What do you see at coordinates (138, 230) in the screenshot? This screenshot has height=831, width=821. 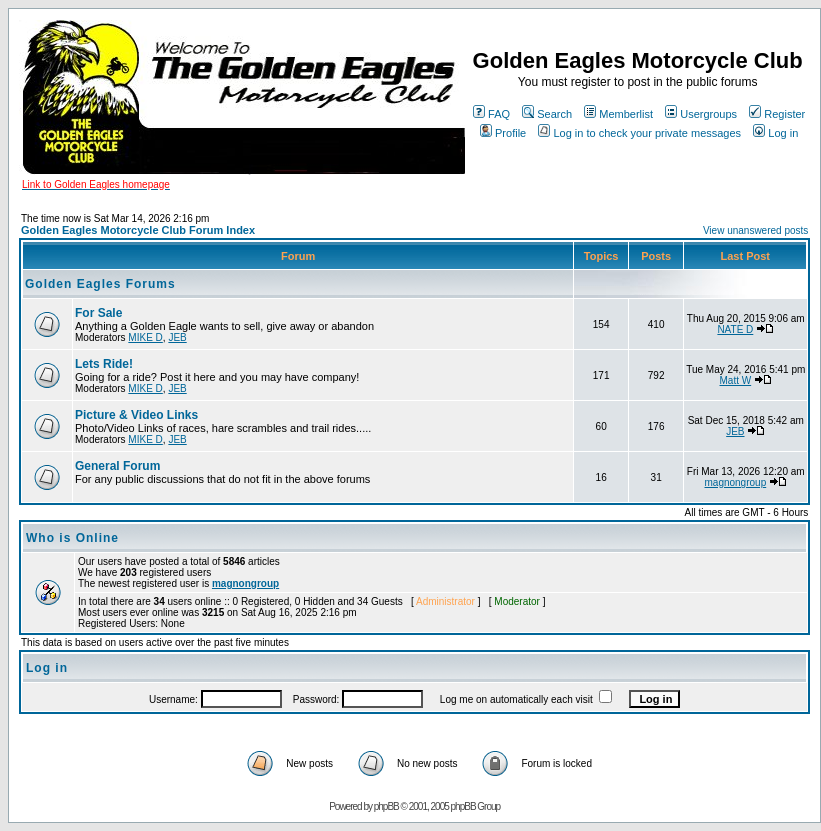 I see `Golden Eagles Motorcycle Club Forum Index` at bounding box center [138, 230].